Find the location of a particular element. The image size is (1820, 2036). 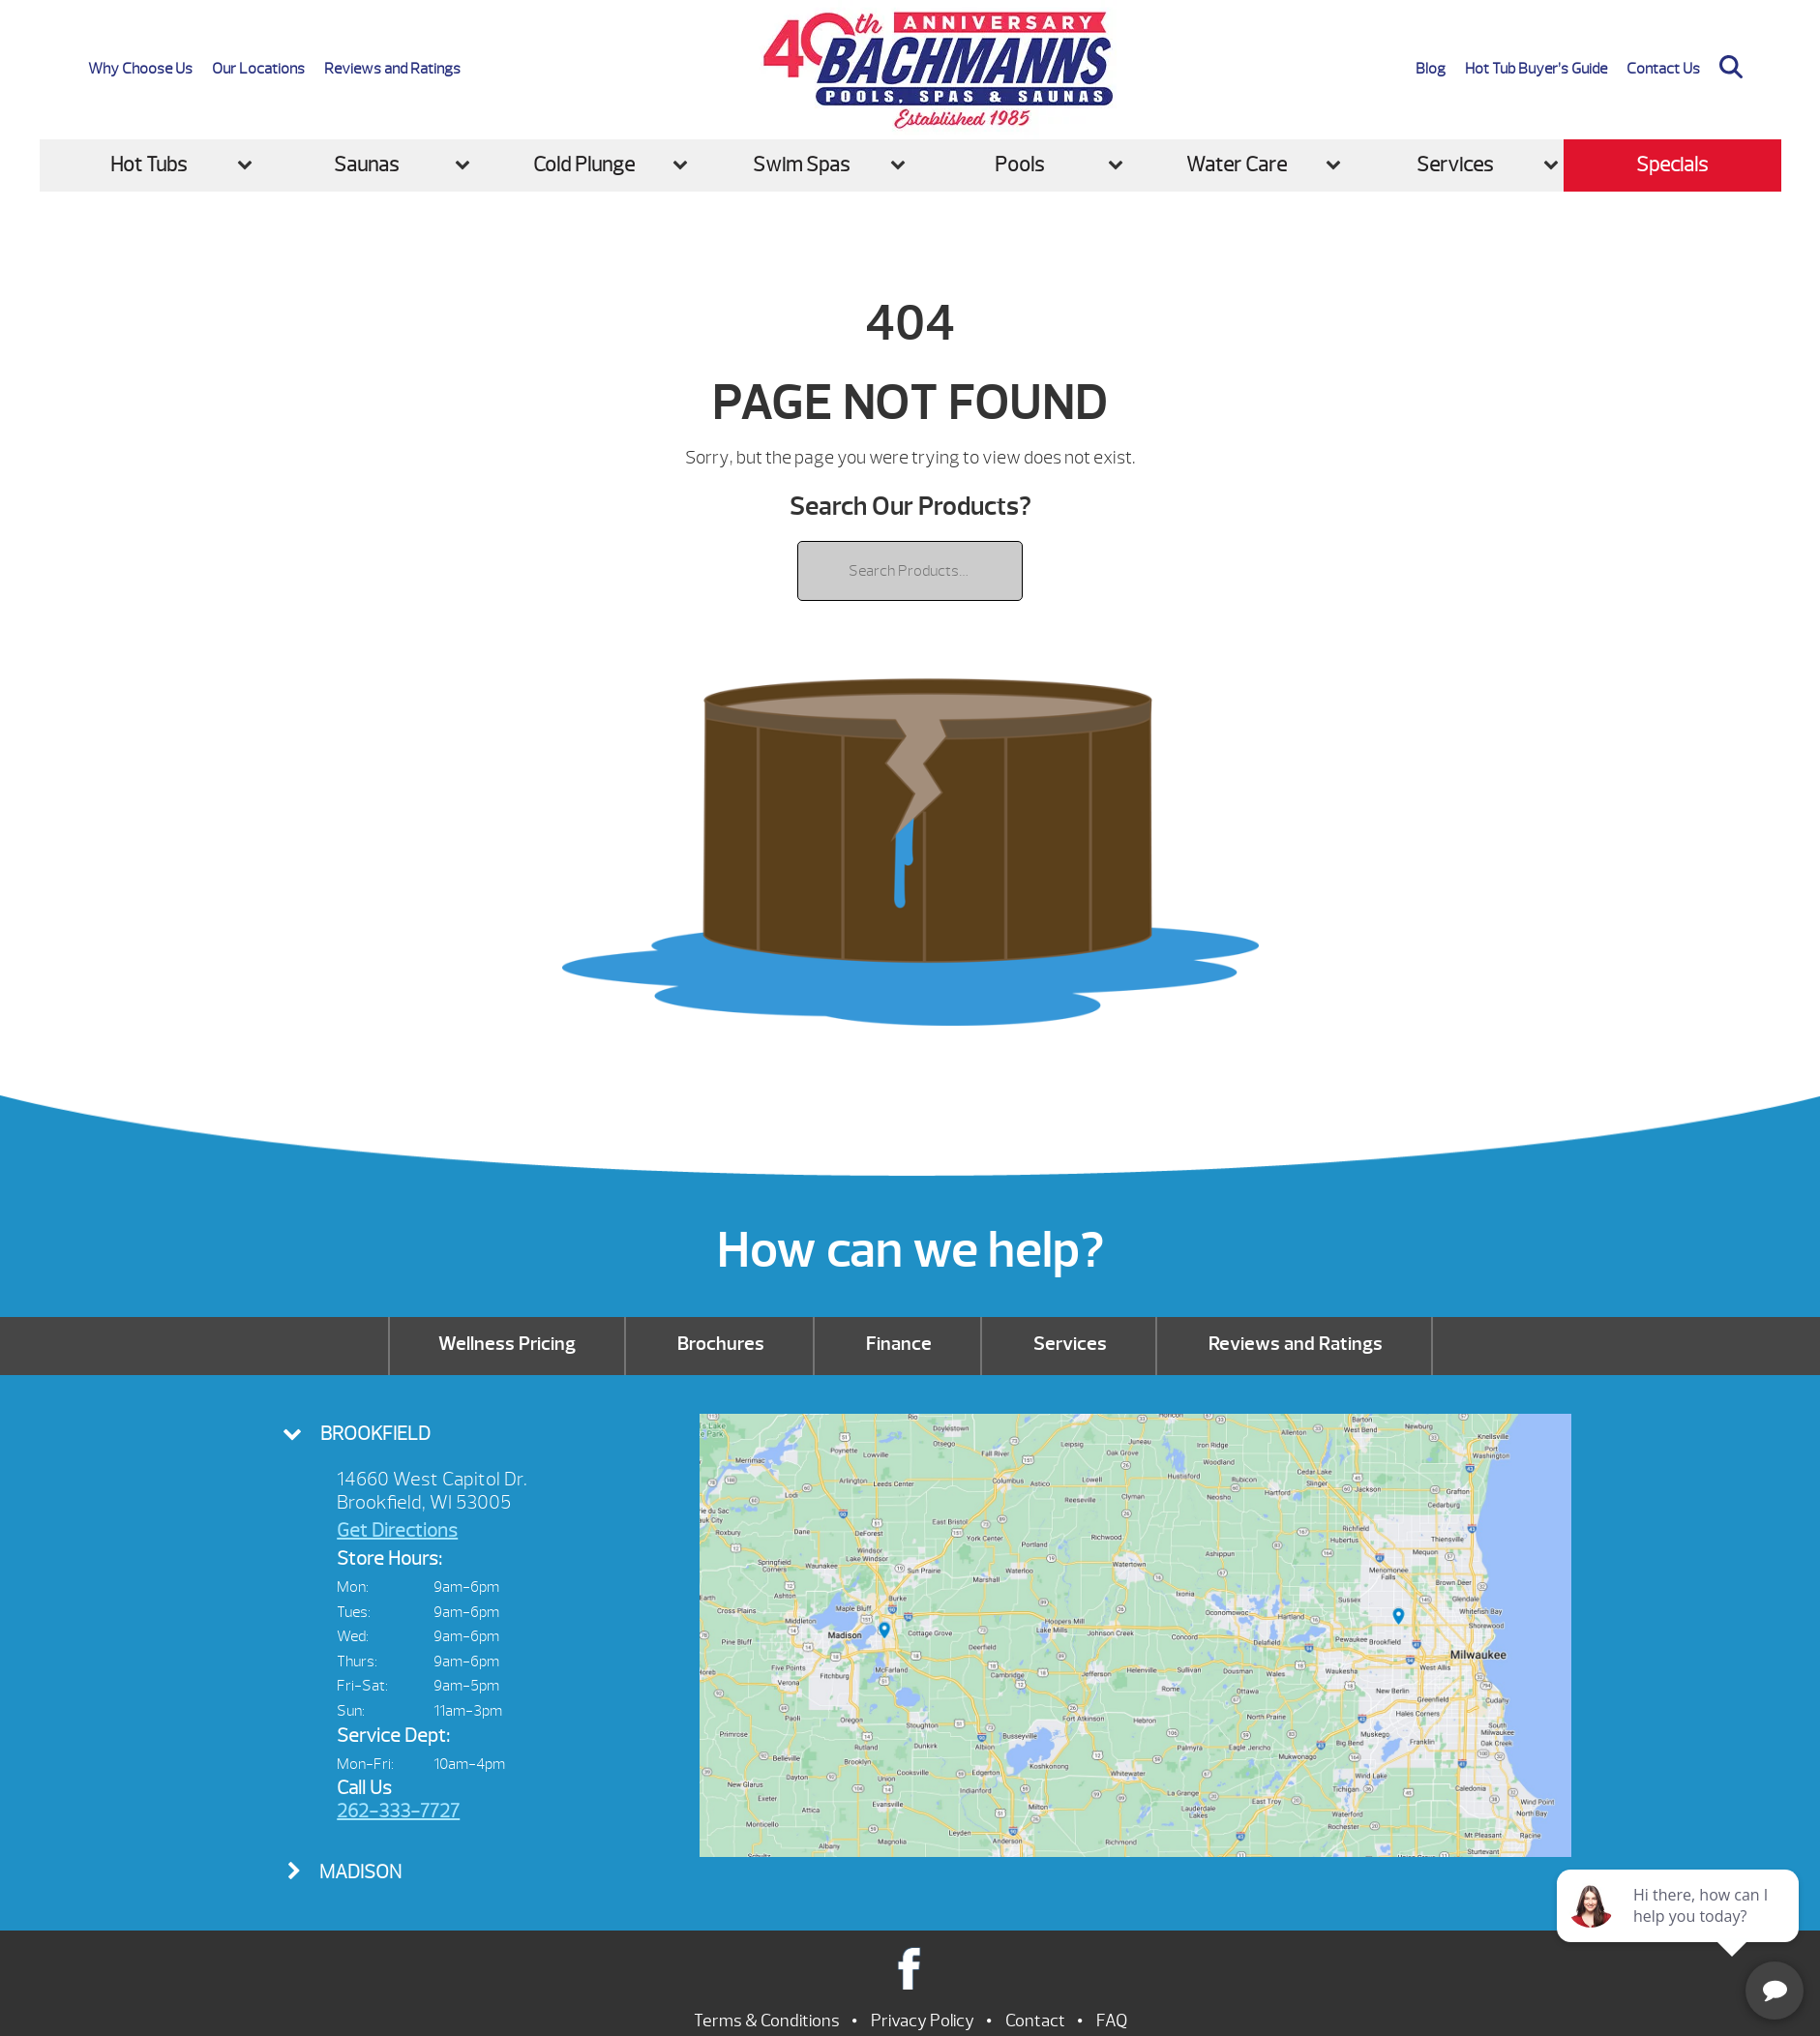

Why Choose Us is located at coordinates (140, 68).